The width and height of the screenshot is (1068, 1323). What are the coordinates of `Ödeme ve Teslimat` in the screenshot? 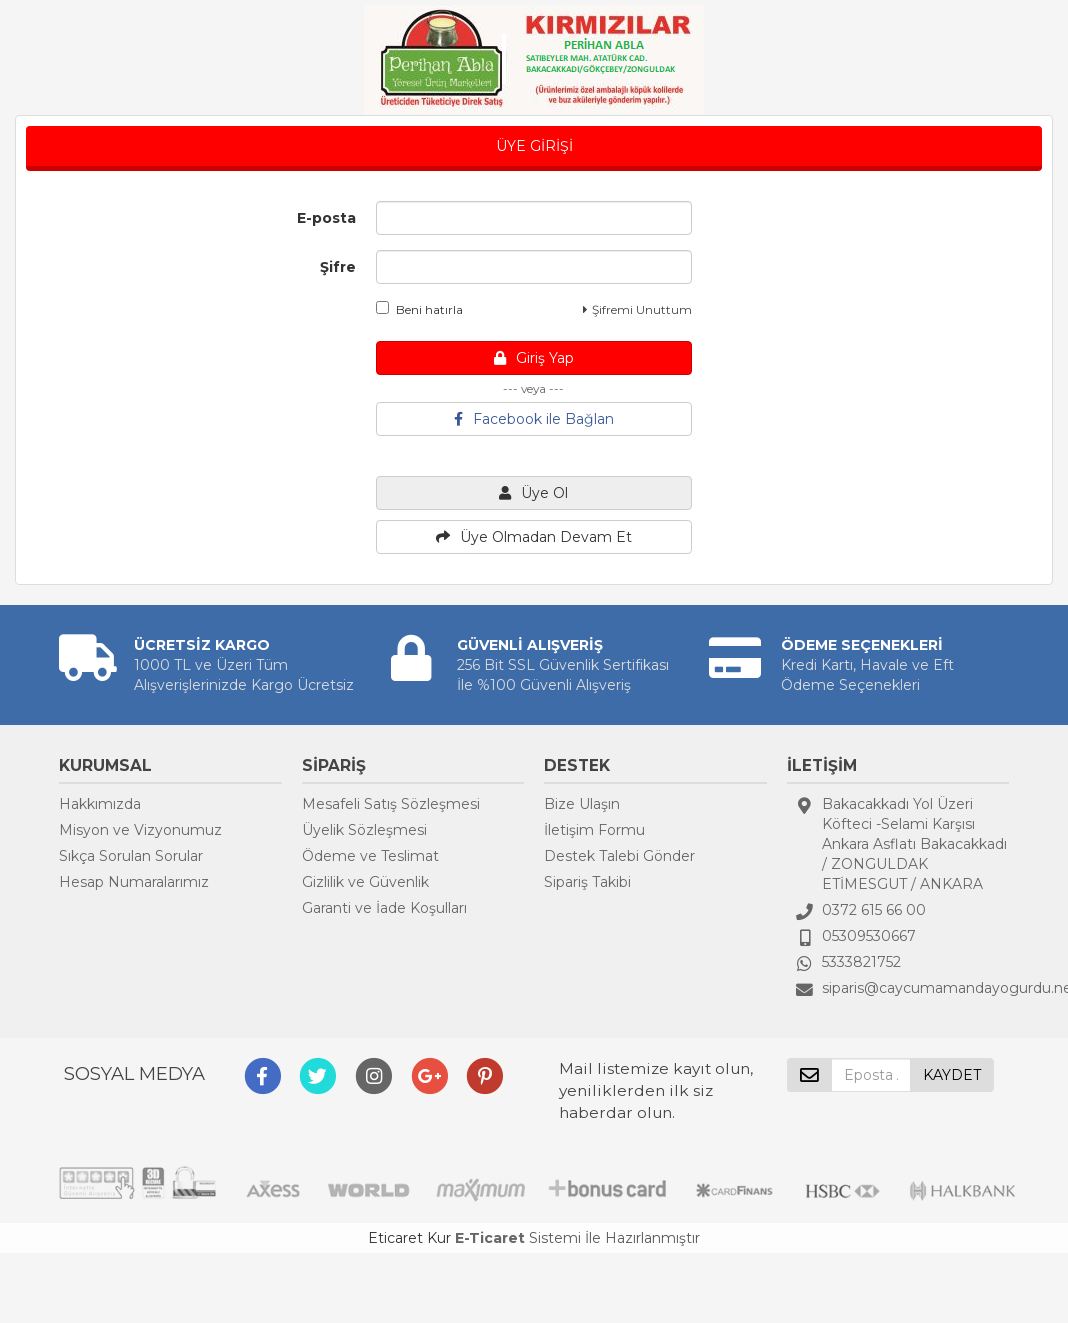 It's located at (370, 856).